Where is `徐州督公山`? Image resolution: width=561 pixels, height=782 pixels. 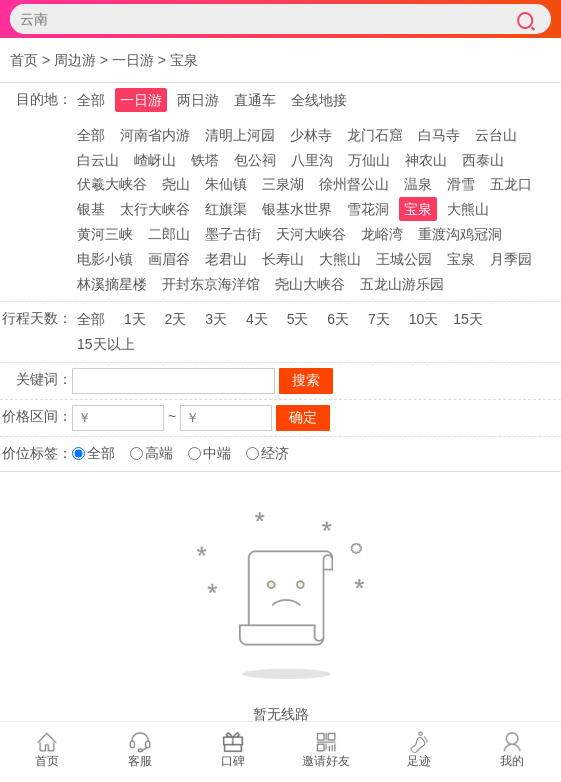
徐州督公山 is located at coordinates (354, 184).